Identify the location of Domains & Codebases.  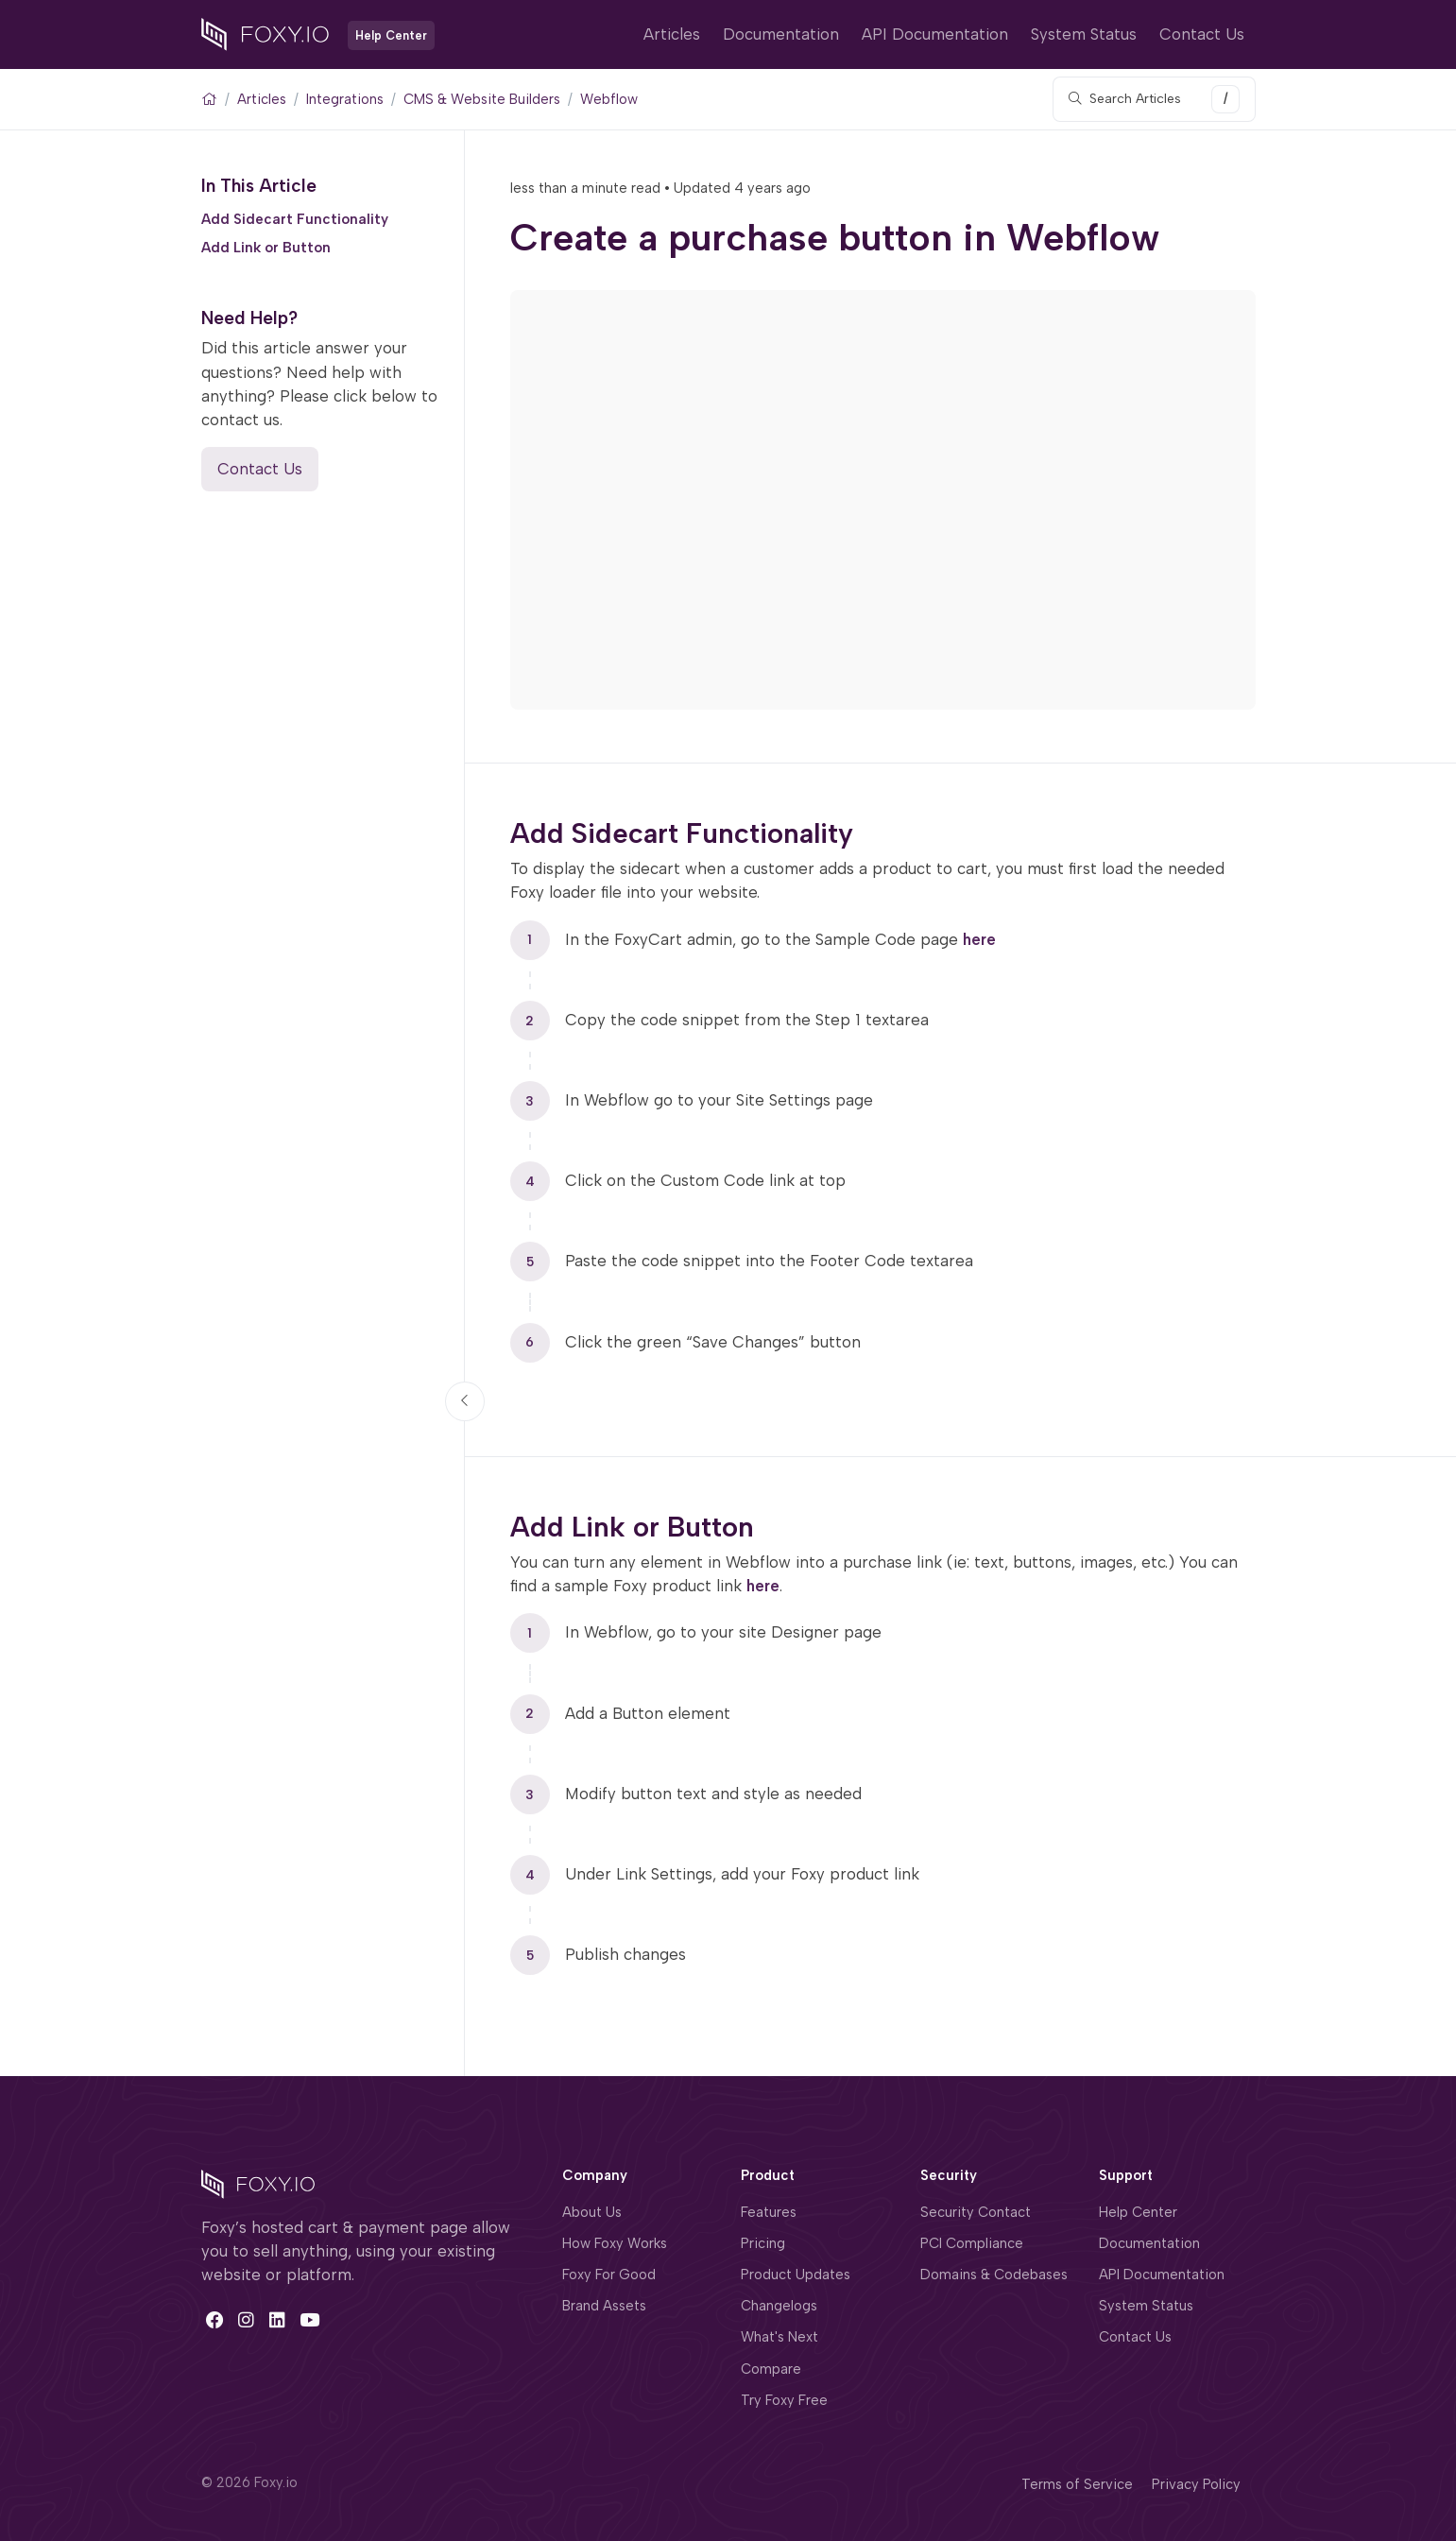
(994, 2274).